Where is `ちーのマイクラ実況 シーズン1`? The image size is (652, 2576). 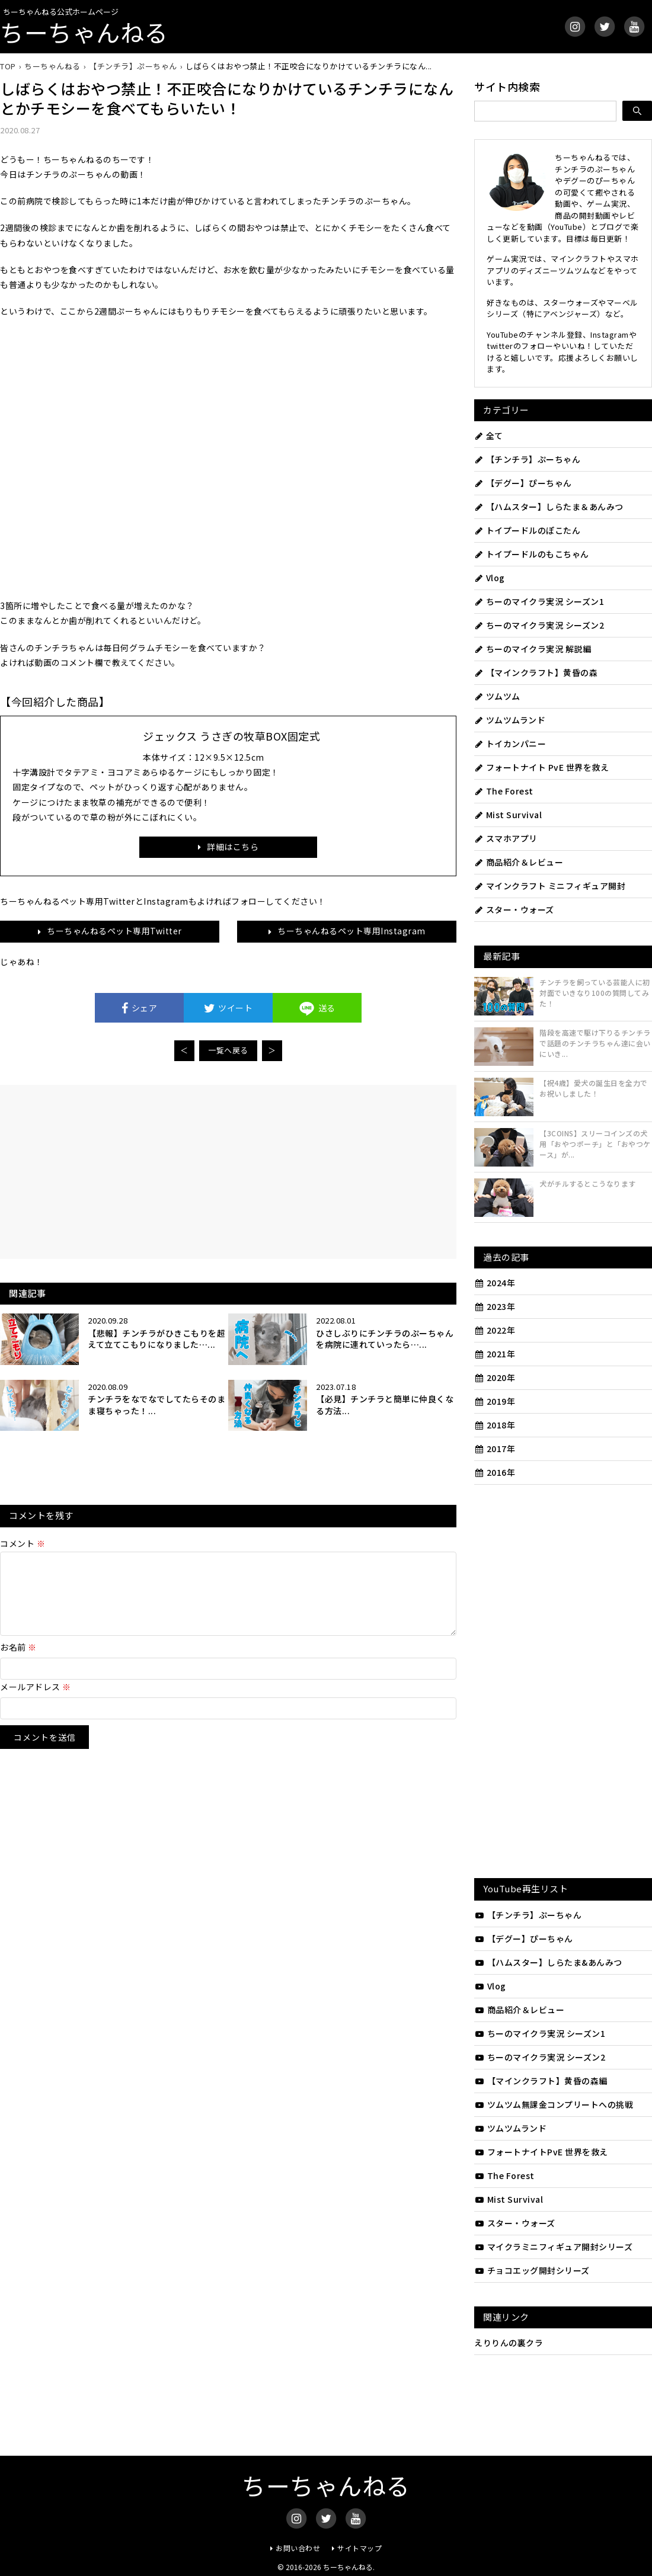
ちーのマイクラ実況 シーズン1 is located at coordinates (539, 601).